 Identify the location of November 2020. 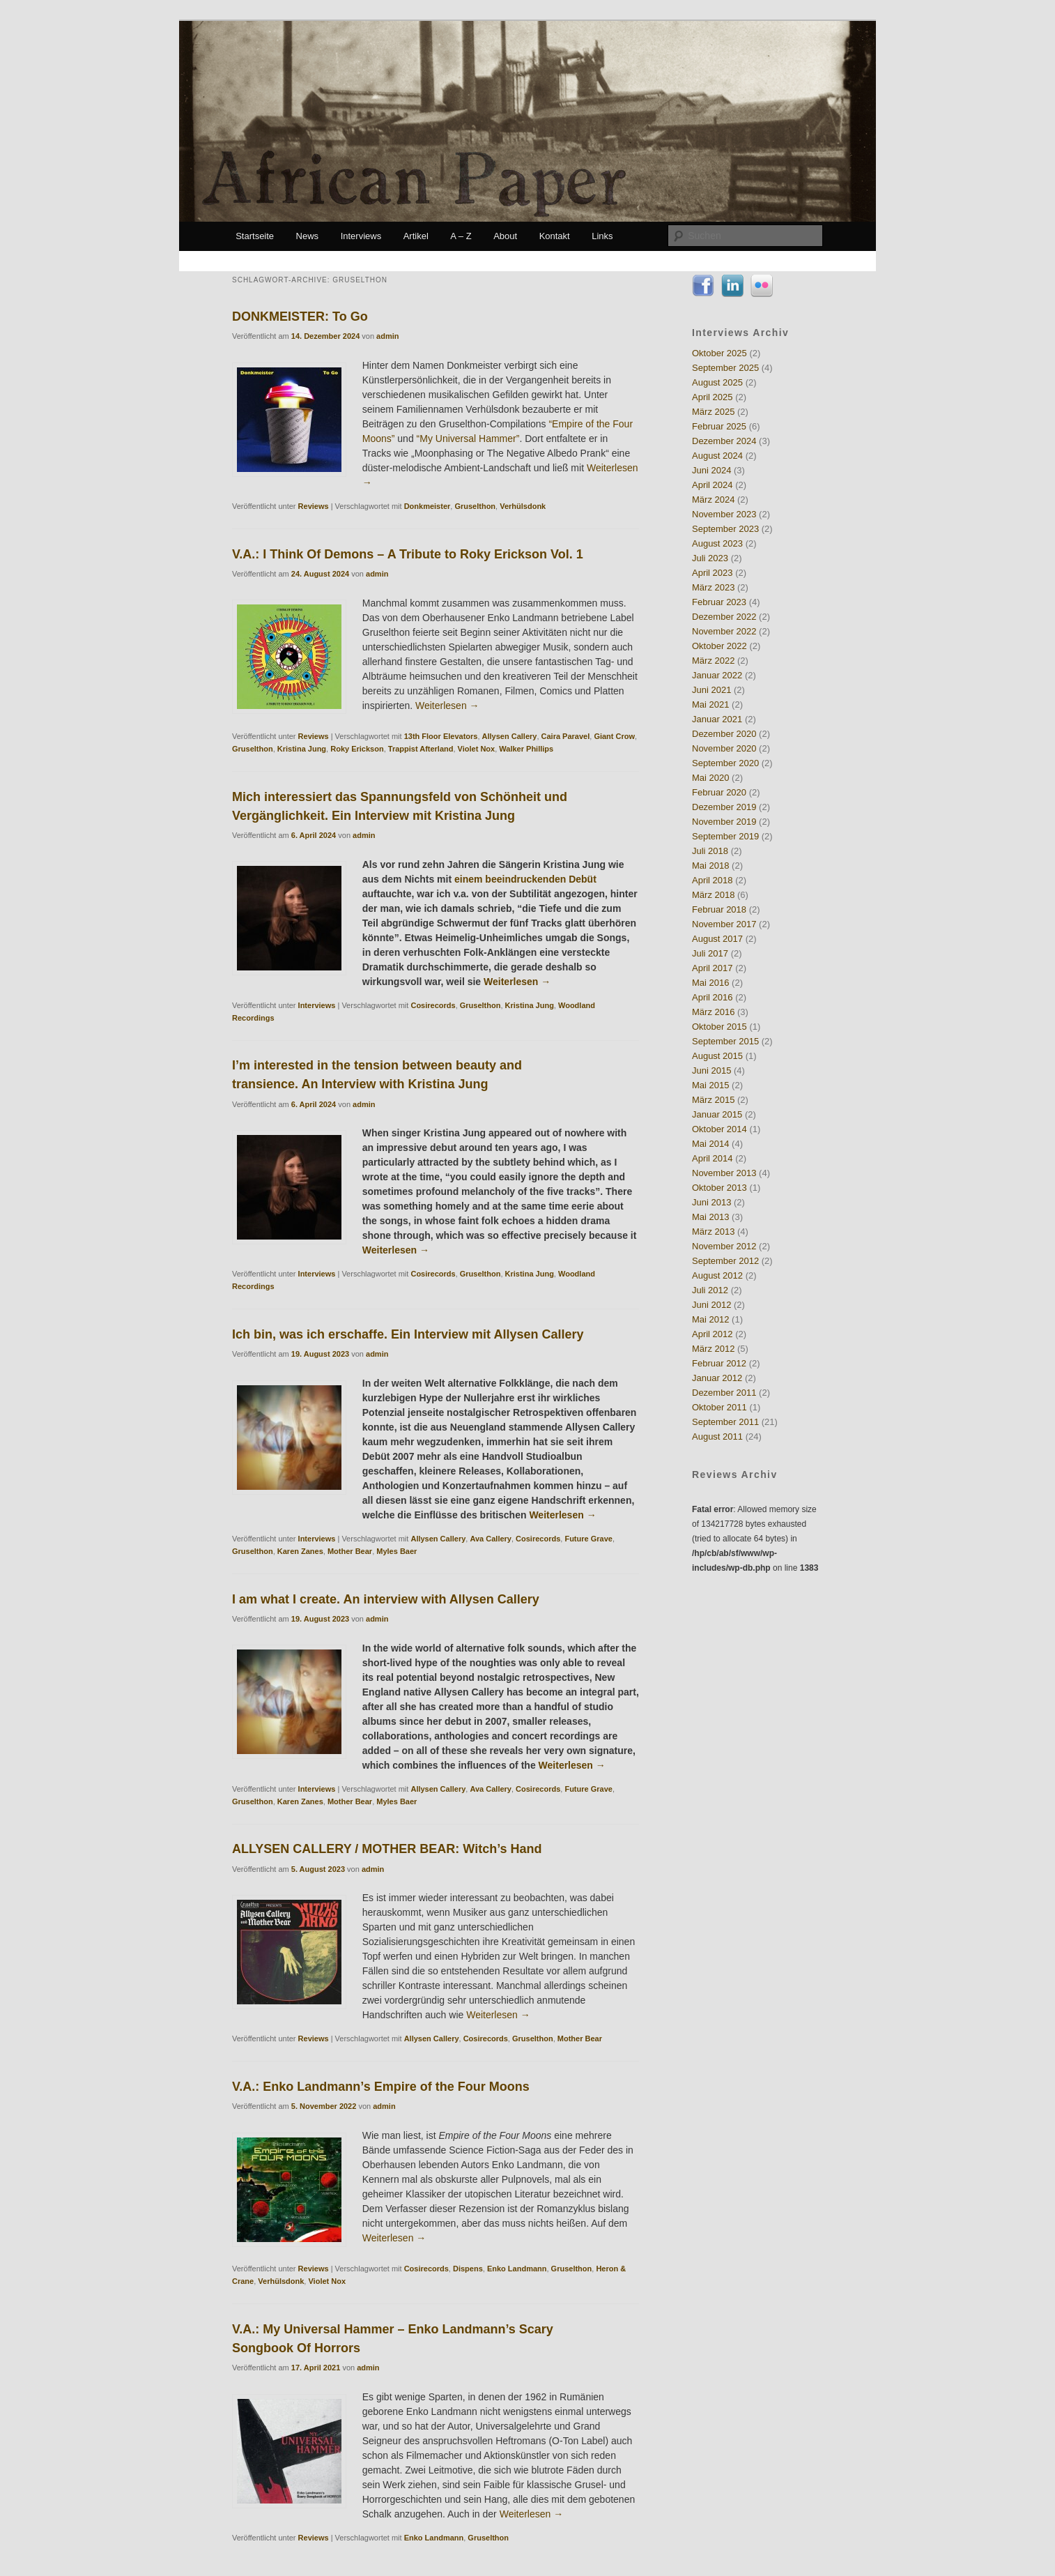
(724, 748).